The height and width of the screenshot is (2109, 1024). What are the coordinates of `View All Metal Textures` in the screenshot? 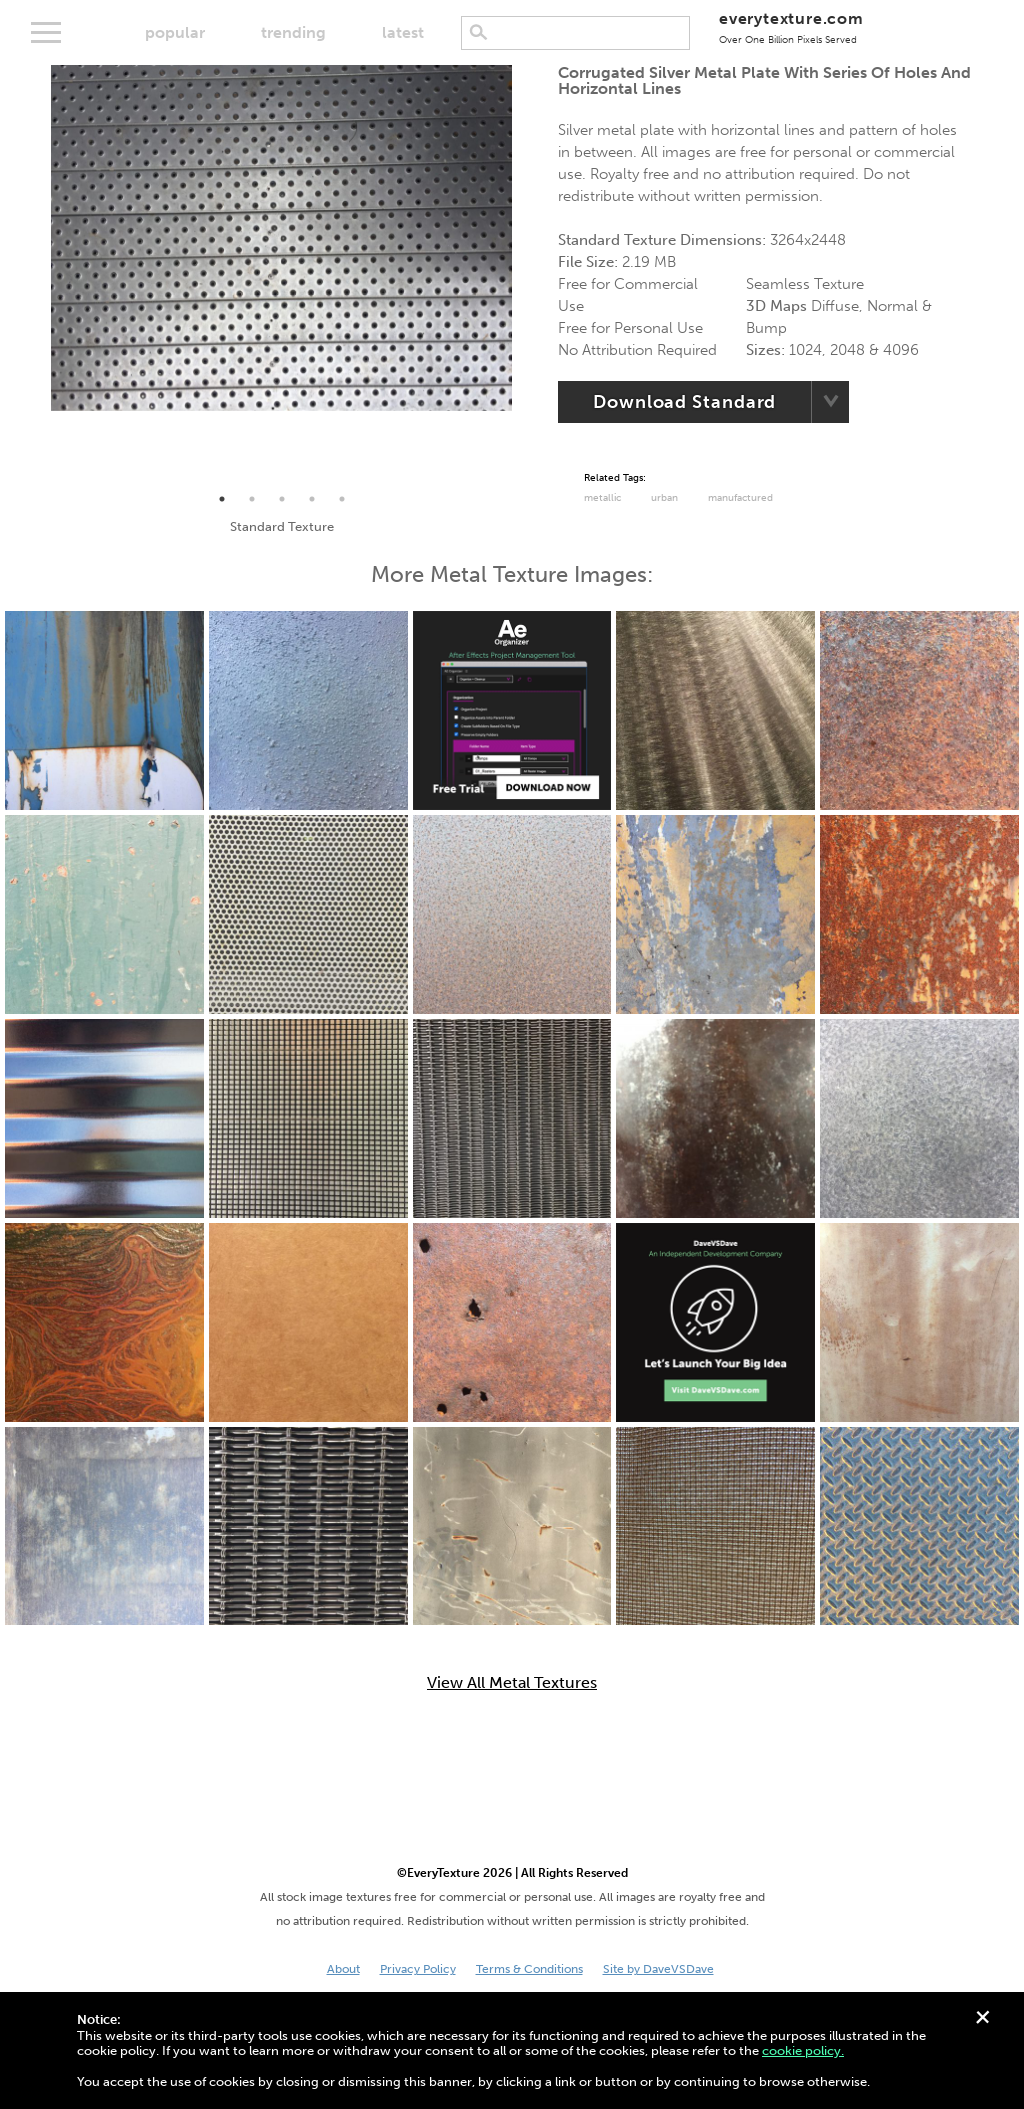 It's located at (512, 1683).